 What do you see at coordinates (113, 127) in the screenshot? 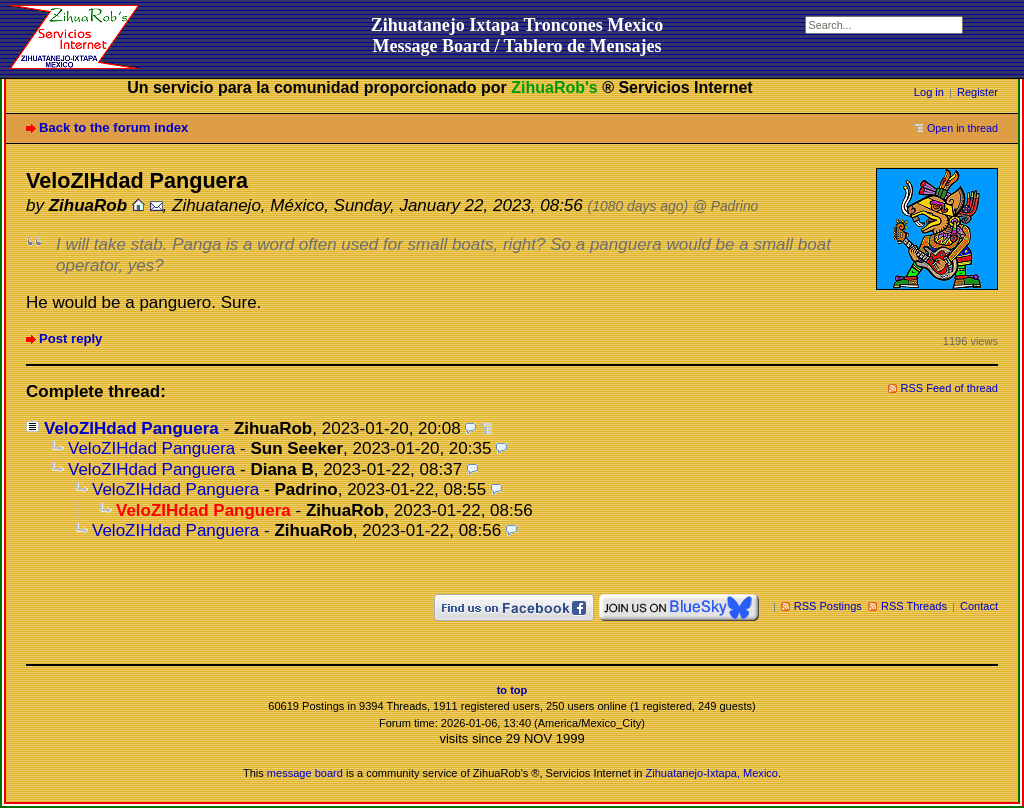
I see `Back to the forum index` at bounding box center [113, 127].